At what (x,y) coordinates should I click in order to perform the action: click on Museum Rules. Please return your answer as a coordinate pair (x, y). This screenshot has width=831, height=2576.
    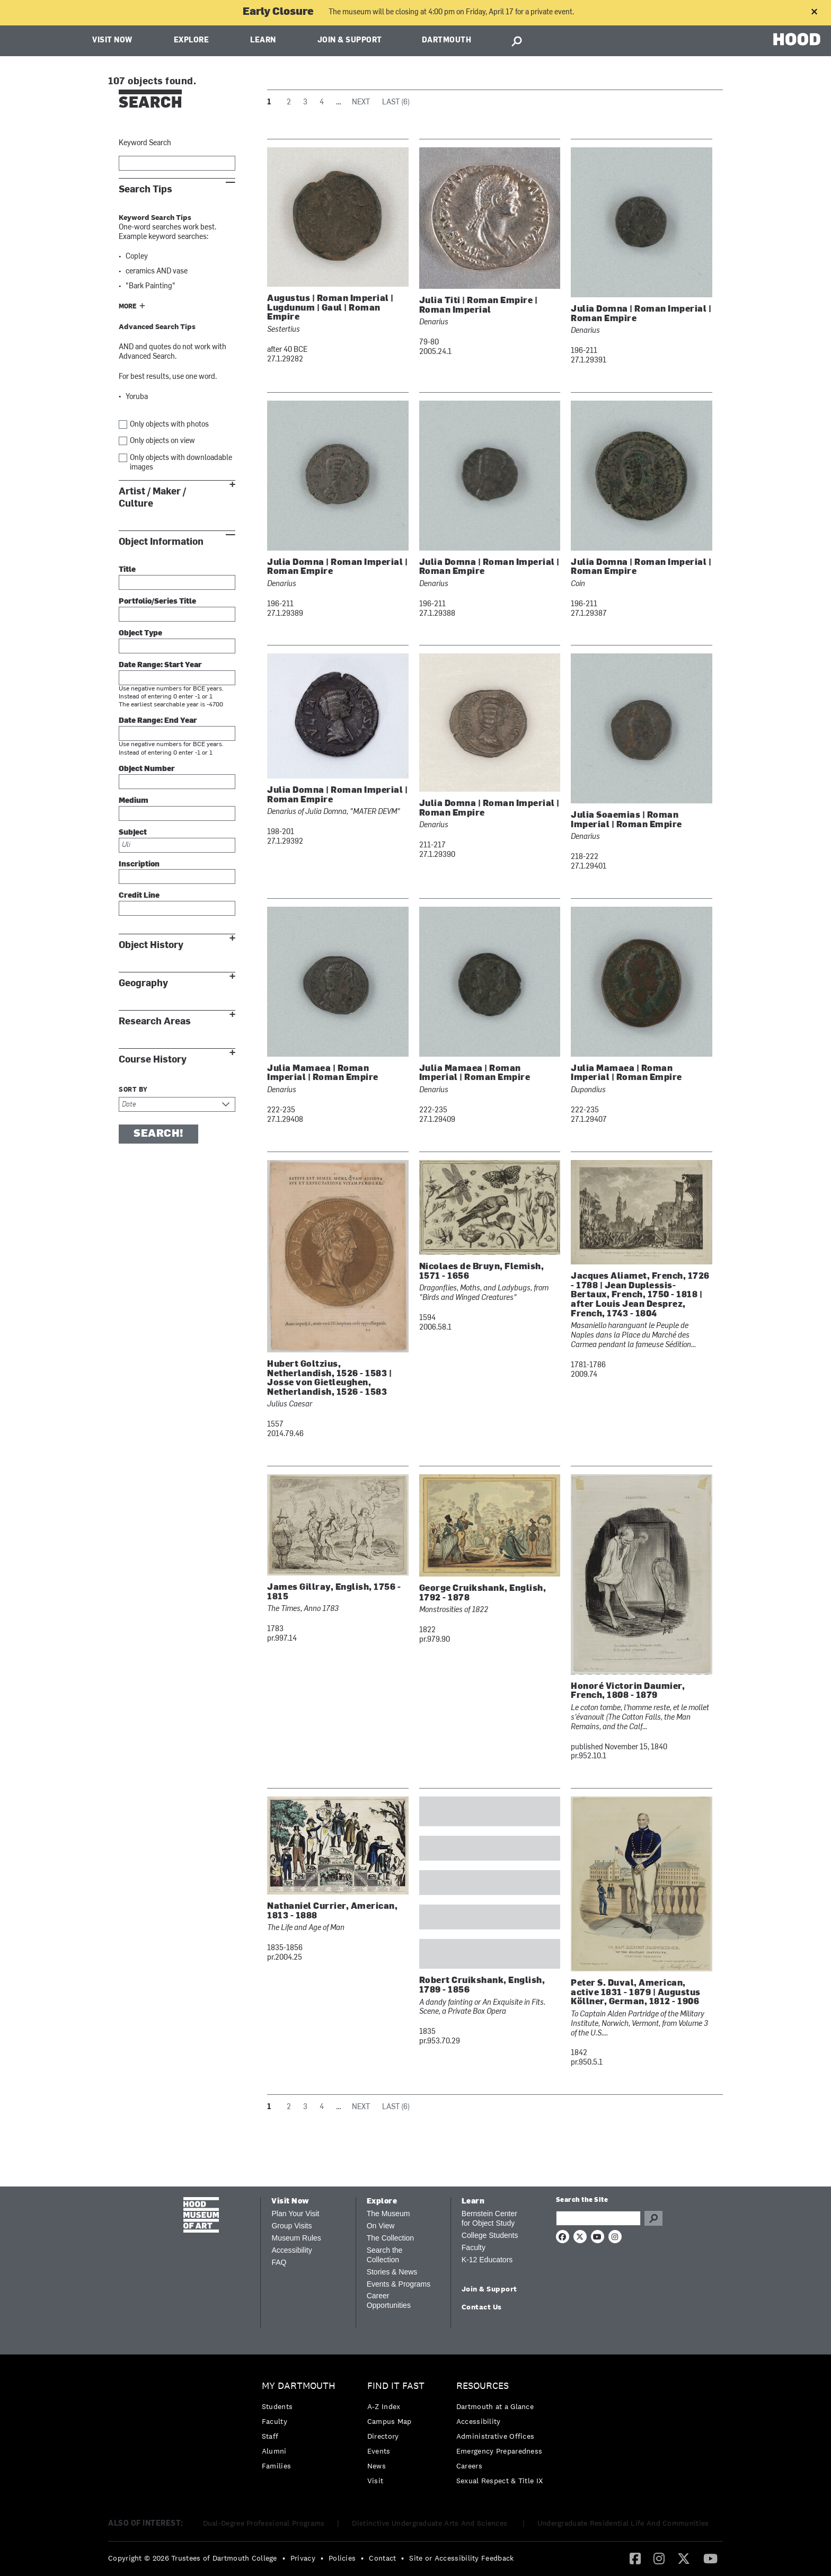
    Looking at the image, I should click on (296, 2238).